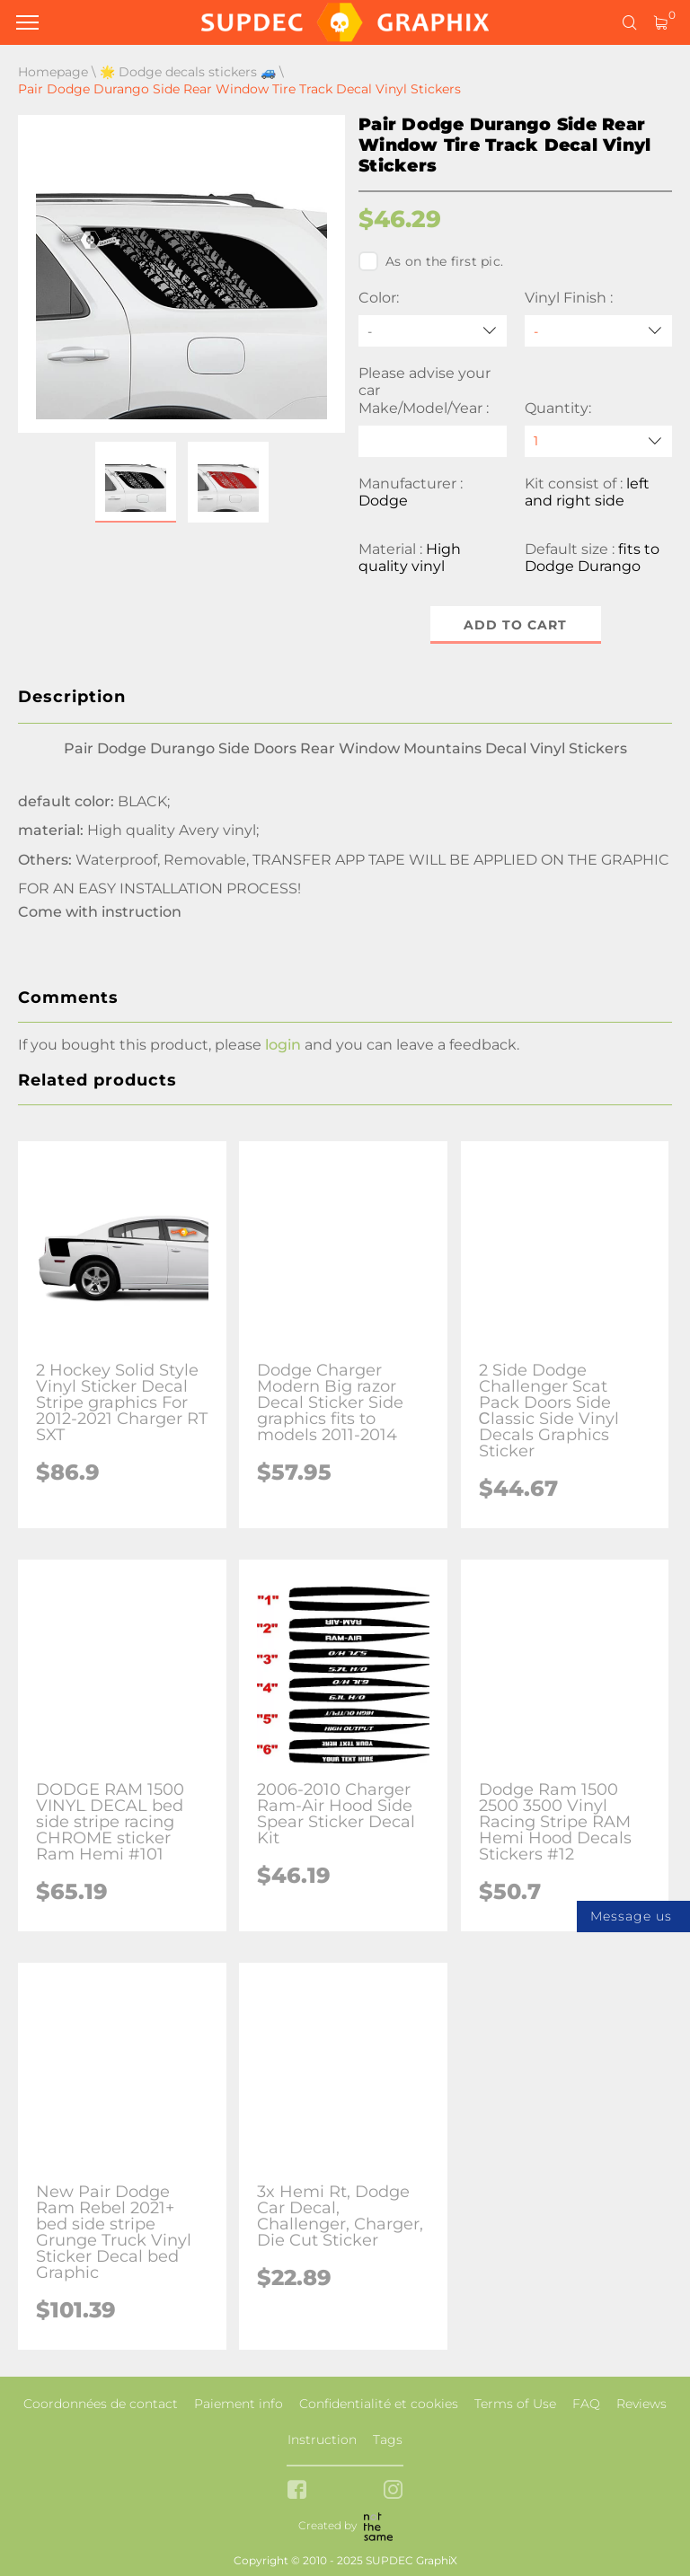 This screenshot has width=690, height=2576. What do you see at coordinates (631, 1916) in the screenshot?
I see `Message us [button]` at bounding box center [631, 1916].